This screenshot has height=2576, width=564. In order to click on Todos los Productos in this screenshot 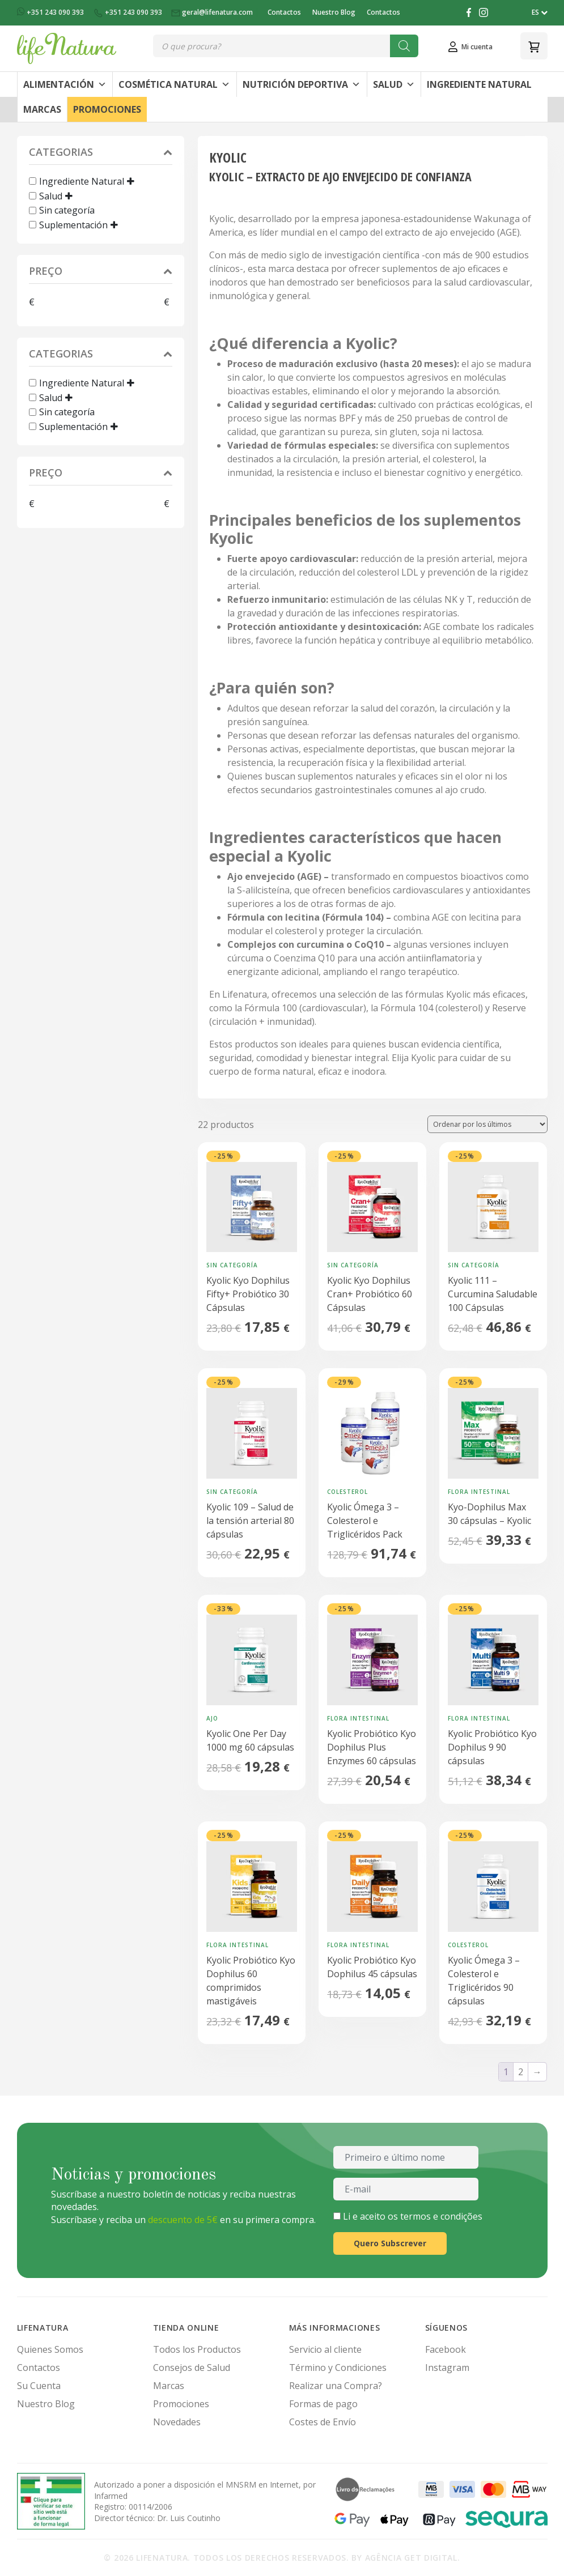, I will do `click(197, 2349)`.